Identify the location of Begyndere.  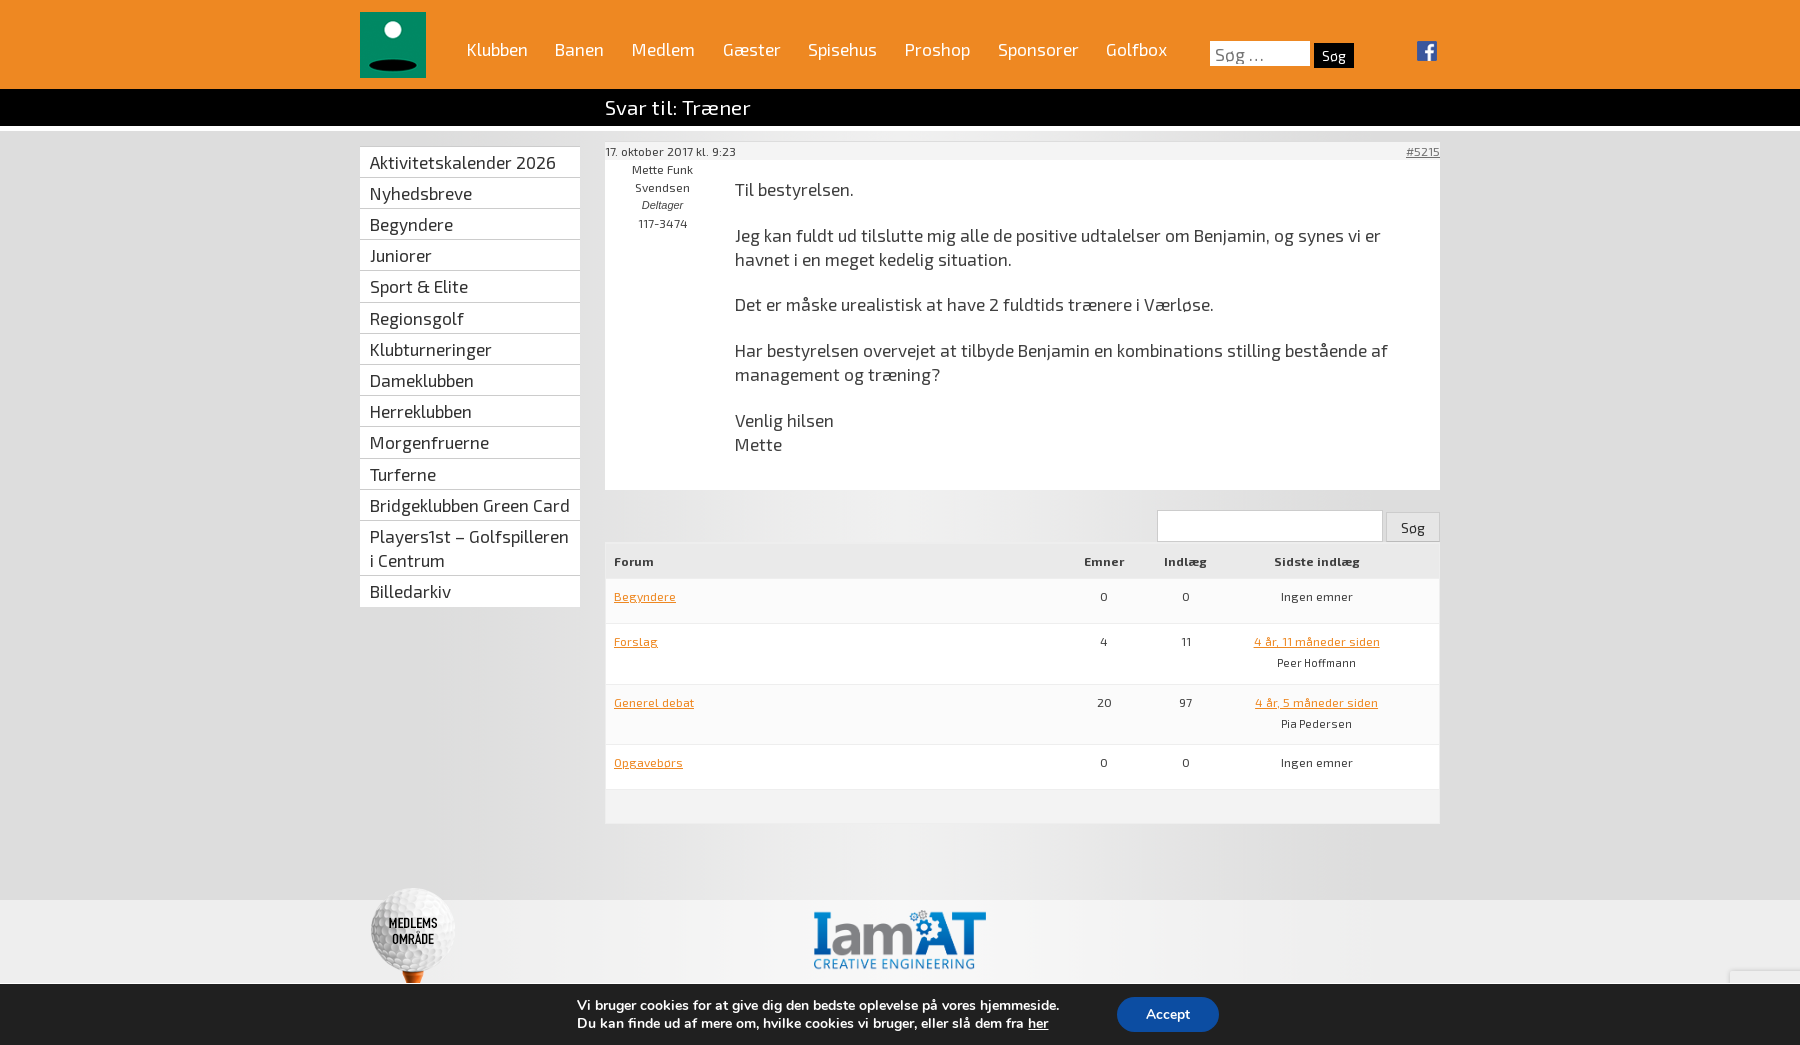
(411, 224).